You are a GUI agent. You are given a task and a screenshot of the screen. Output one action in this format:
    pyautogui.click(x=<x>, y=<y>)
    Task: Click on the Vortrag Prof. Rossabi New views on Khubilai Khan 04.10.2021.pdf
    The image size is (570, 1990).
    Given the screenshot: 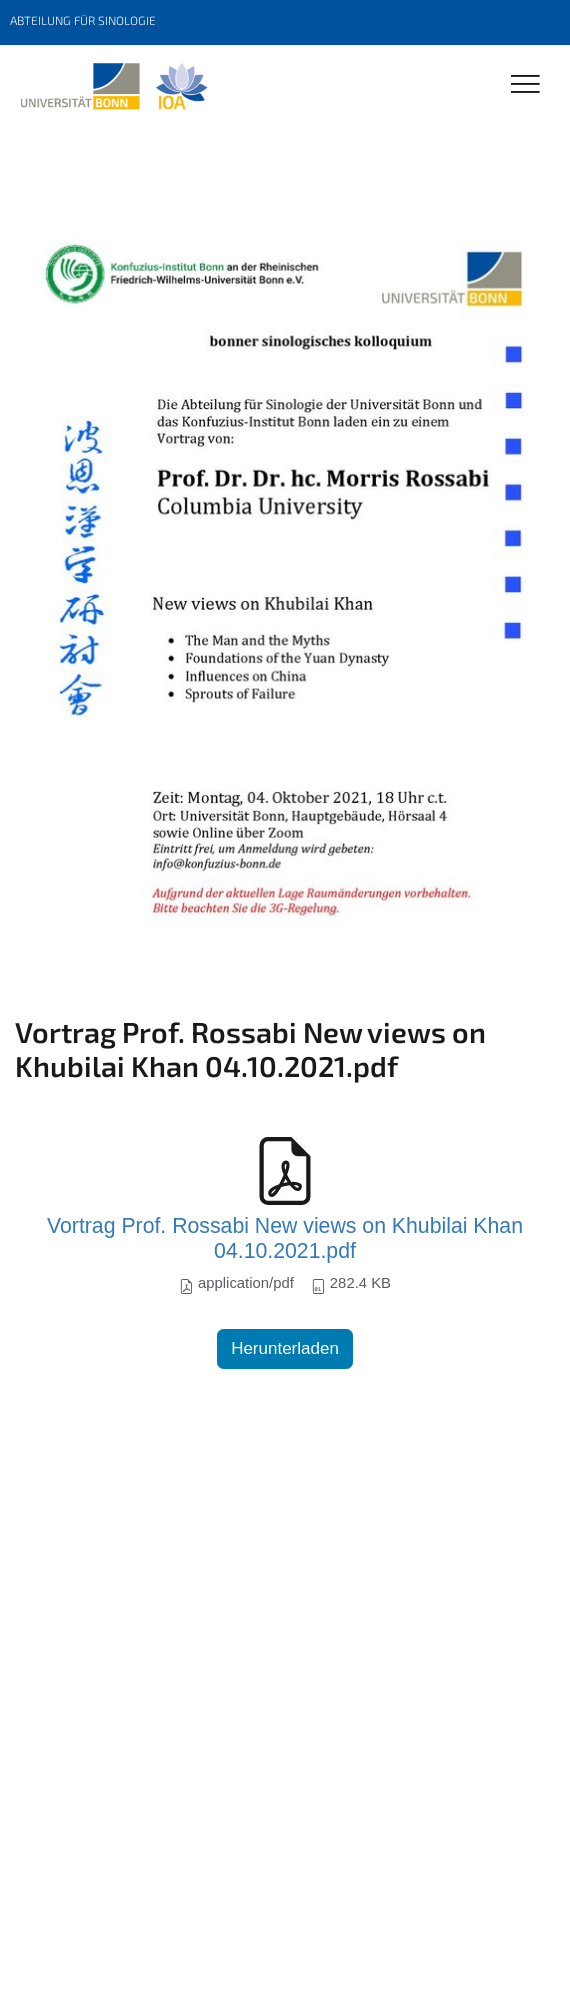 What is the action you would take?
    pyautogui.click(x=285, y=1239)
    